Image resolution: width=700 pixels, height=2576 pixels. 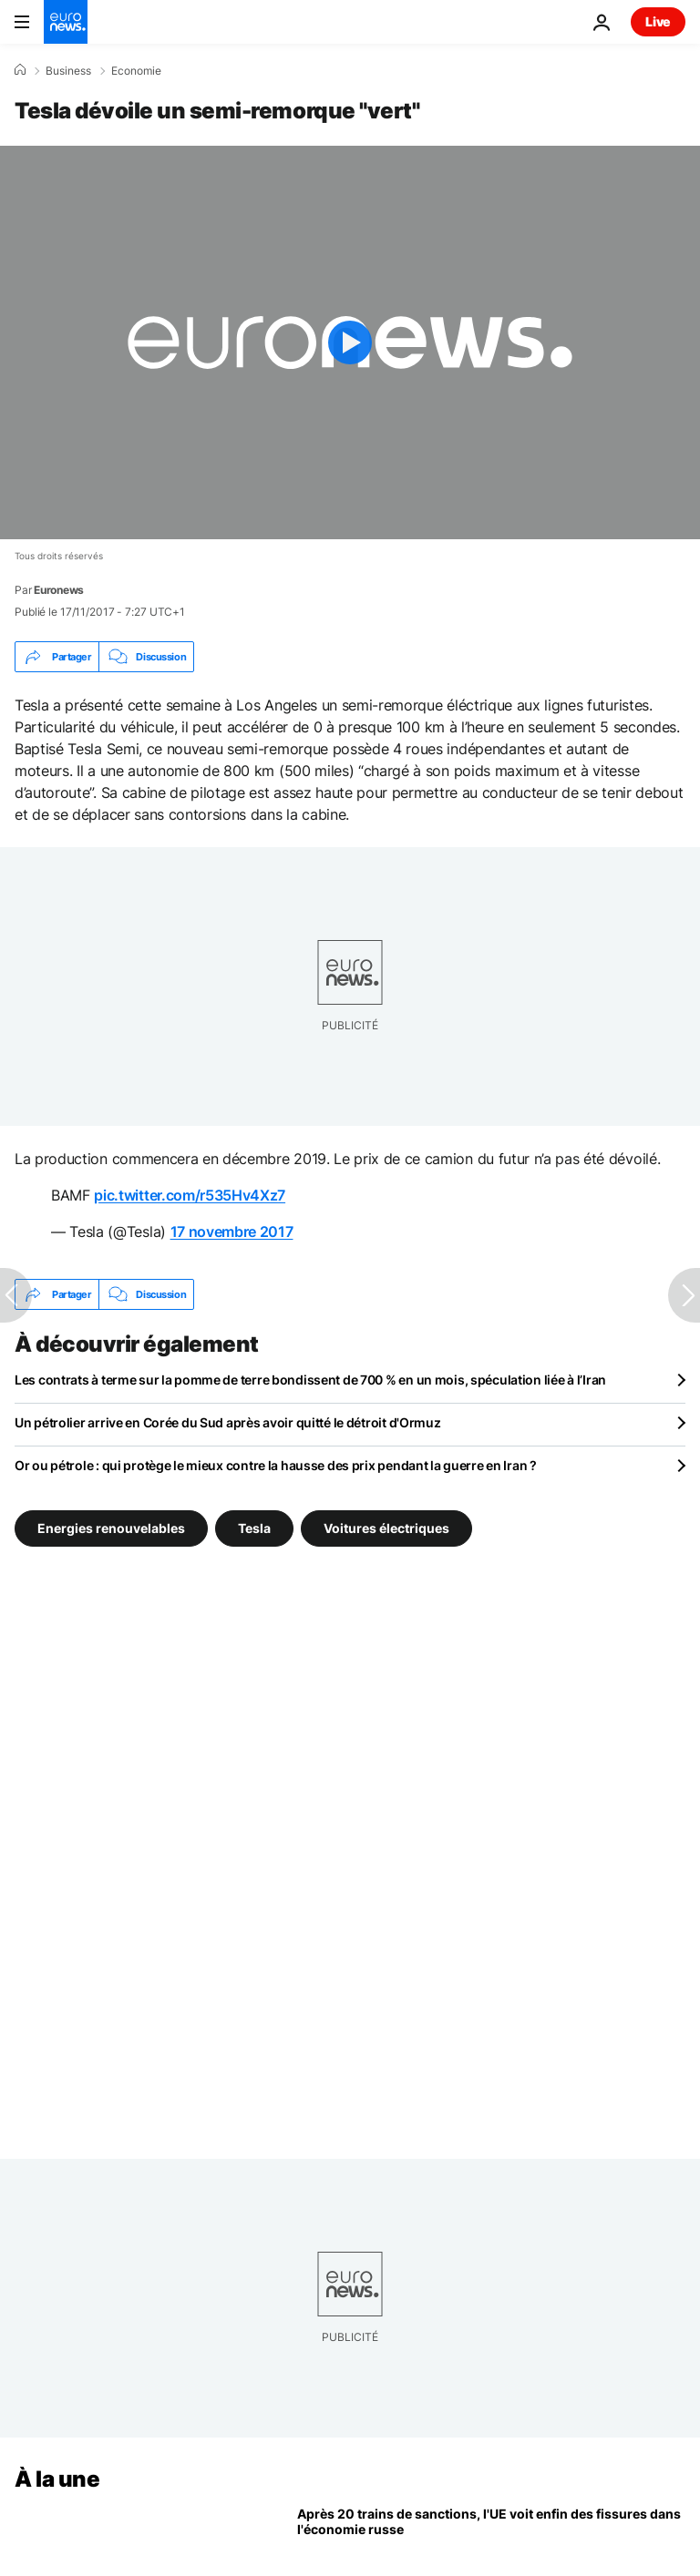 I want to click on [Accueil], so click(x=20, y=70).